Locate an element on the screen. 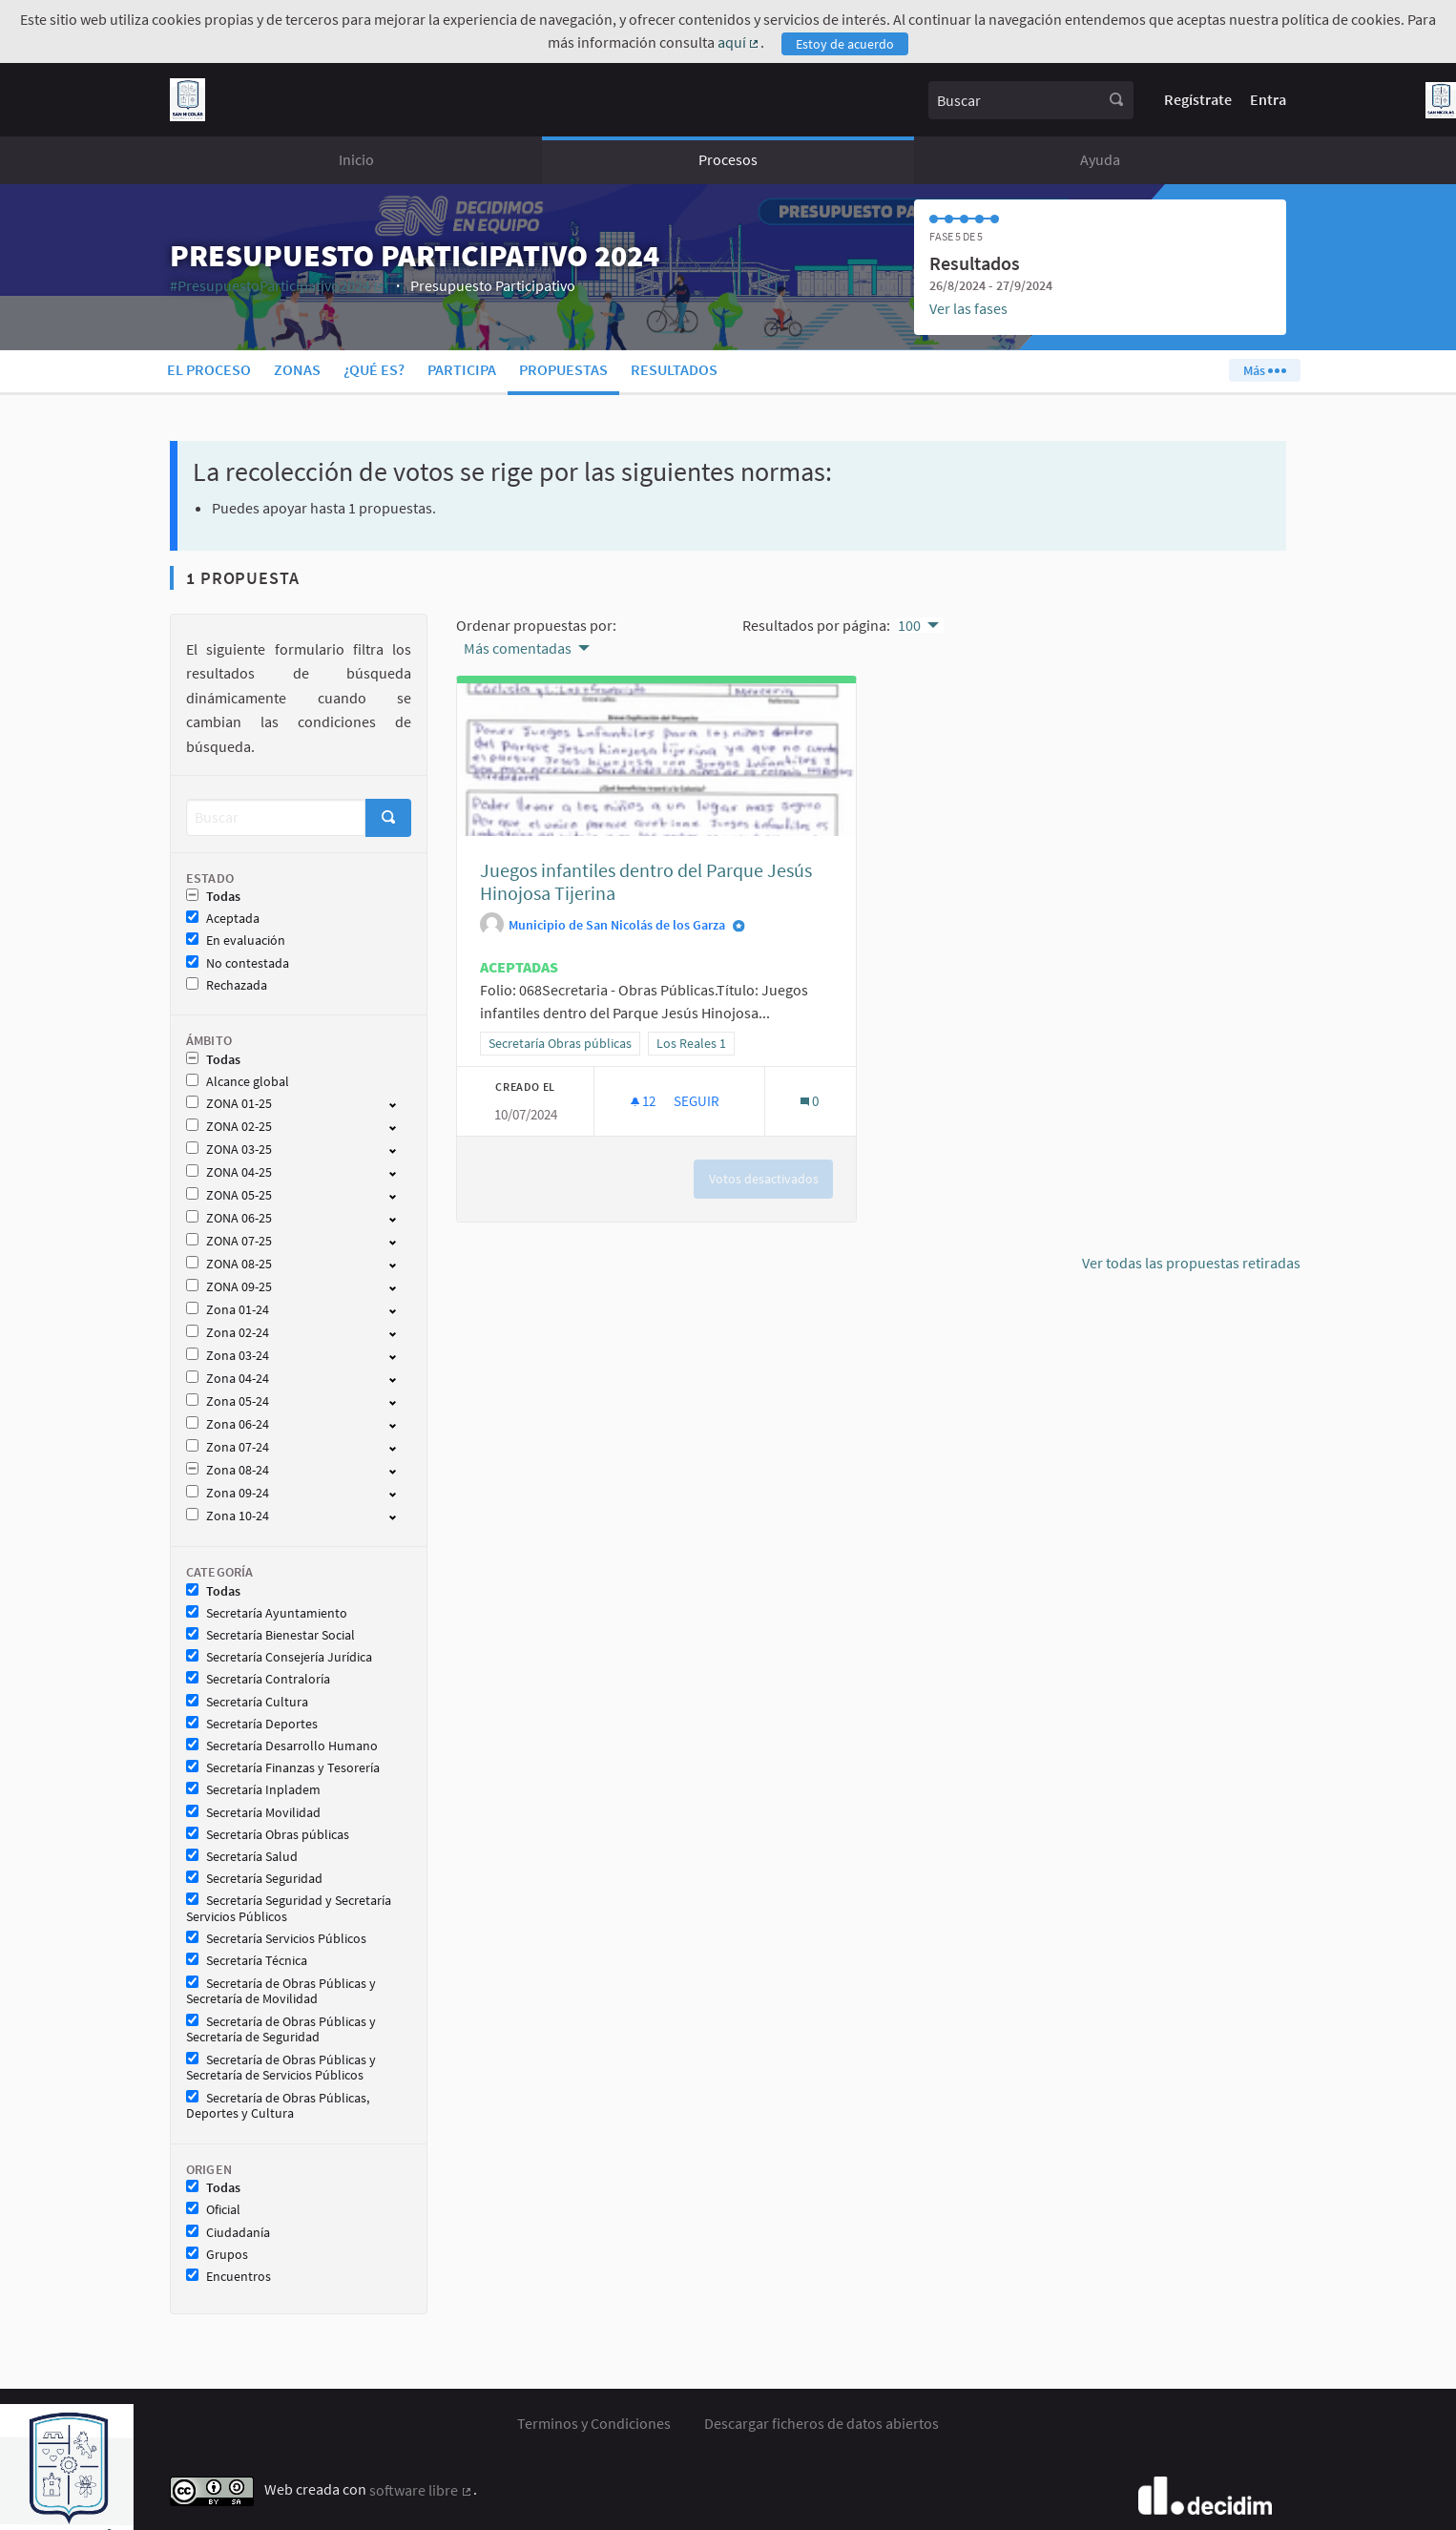 The width and height of the screenshot is (1456, 2530). Rechazada is located at coordinates (226, 985).